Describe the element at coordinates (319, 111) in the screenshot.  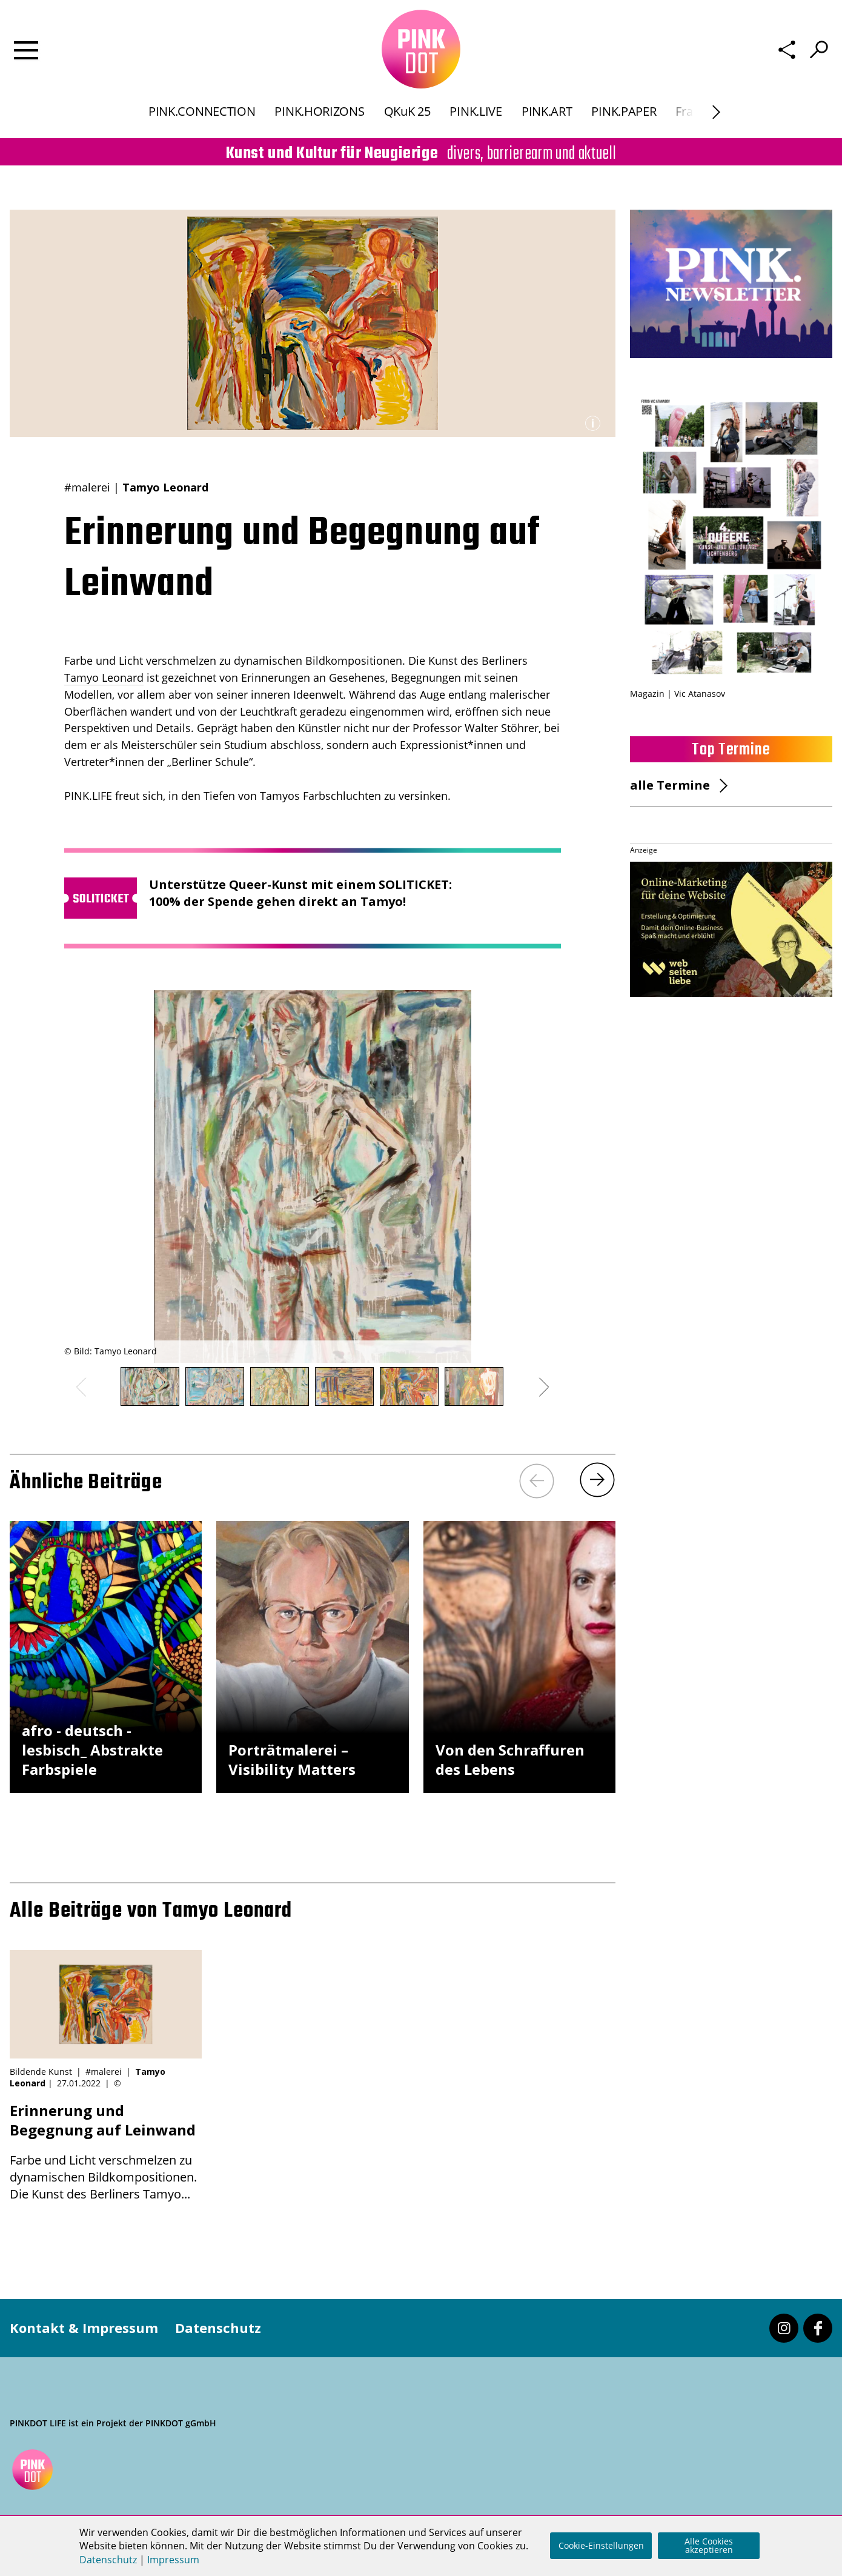
I see `PINK.HORIZONS` at that location.